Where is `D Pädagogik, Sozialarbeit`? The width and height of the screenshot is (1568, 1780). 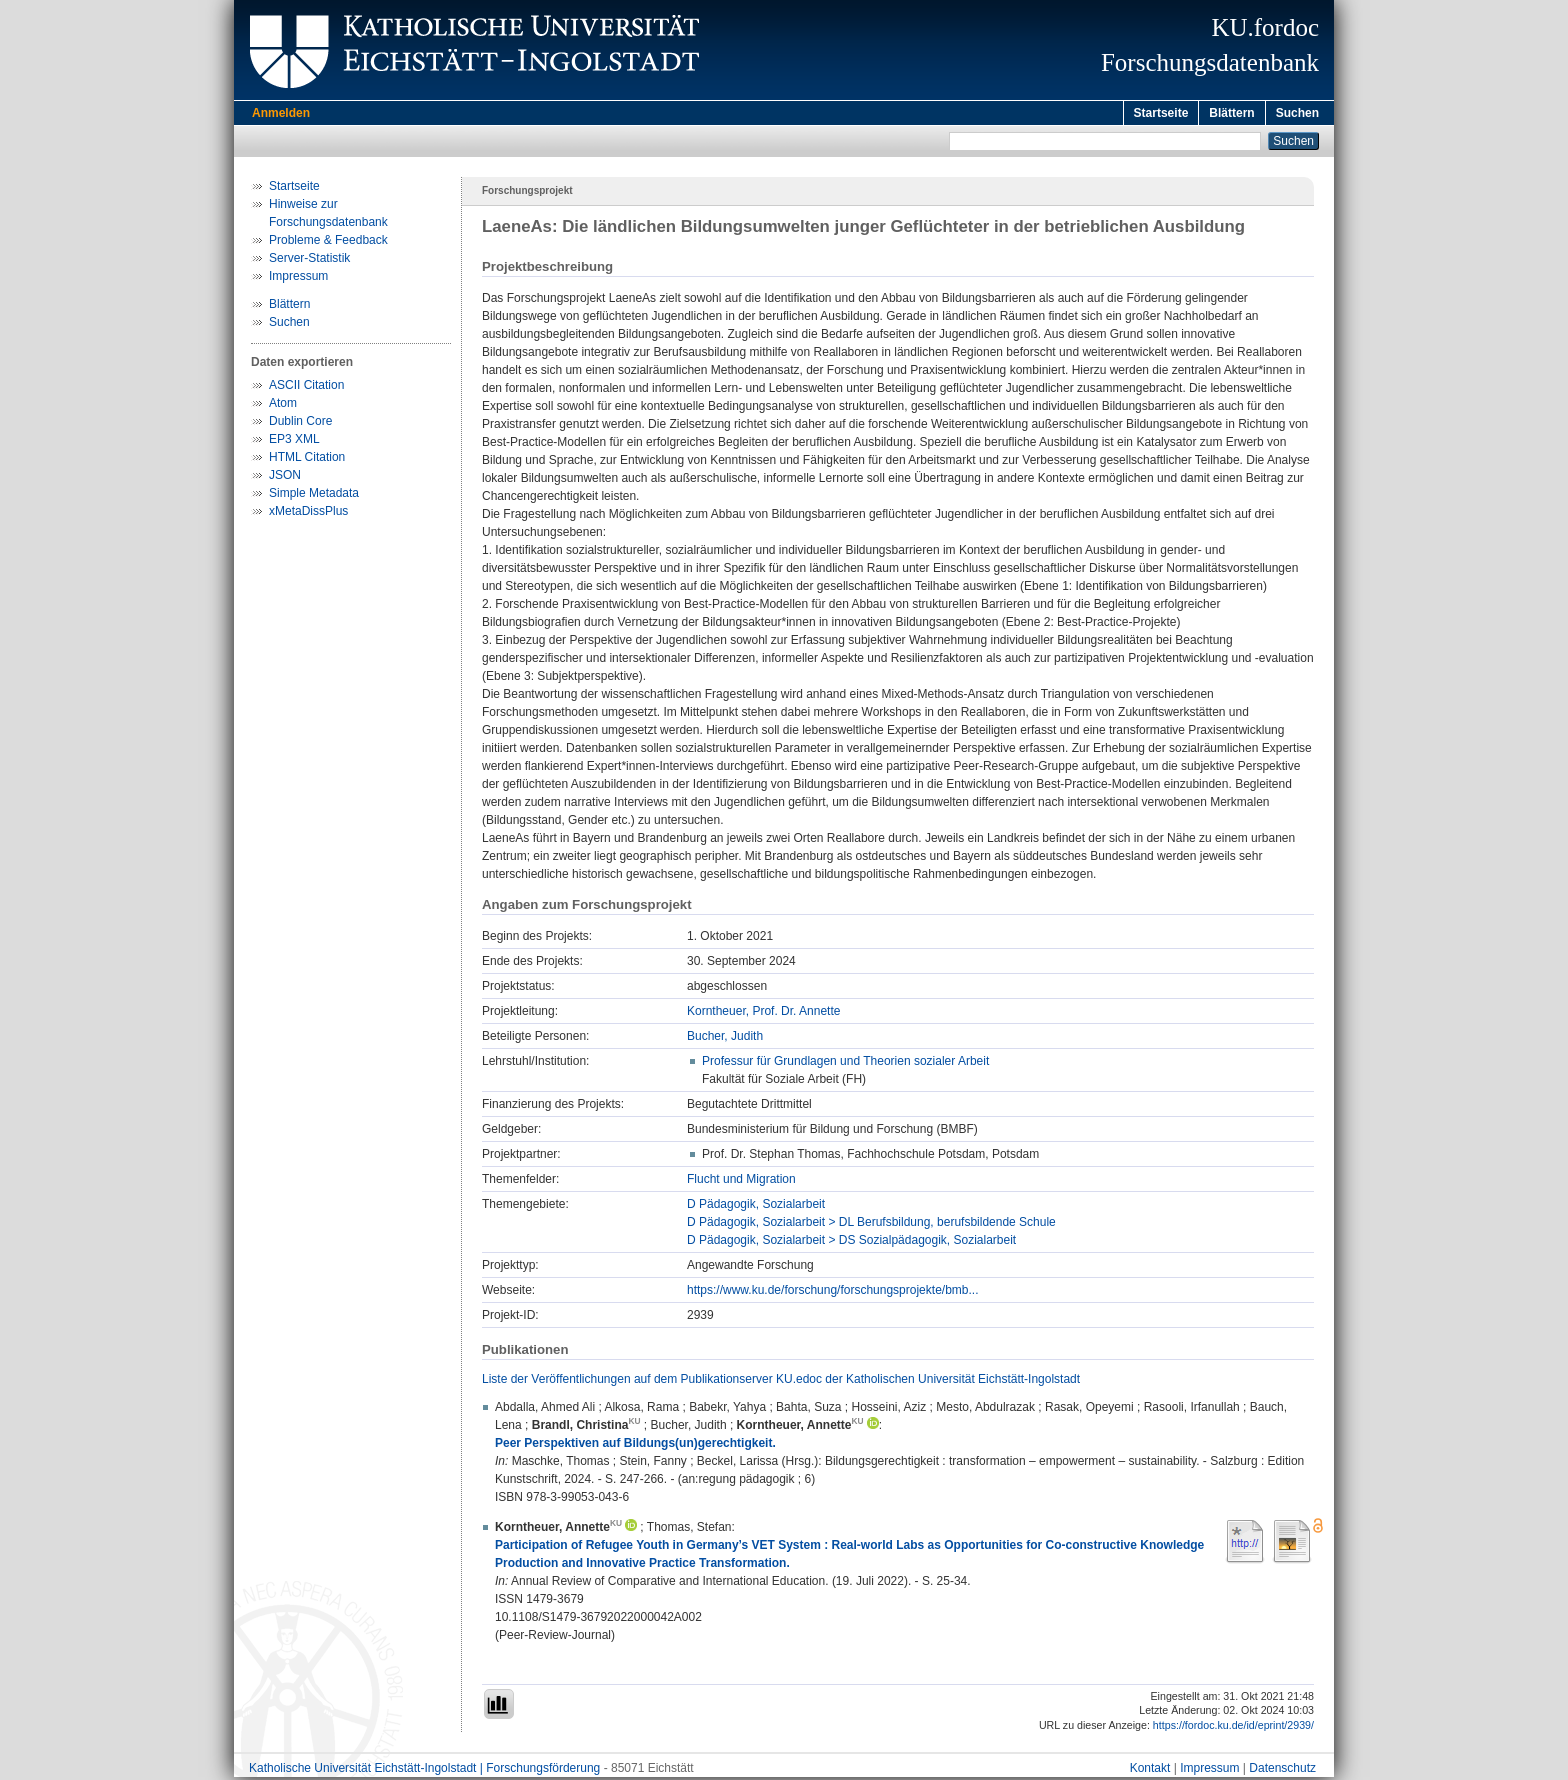
D Pädagogik, Sozialarbeit is located at coordinates (756, 1207).